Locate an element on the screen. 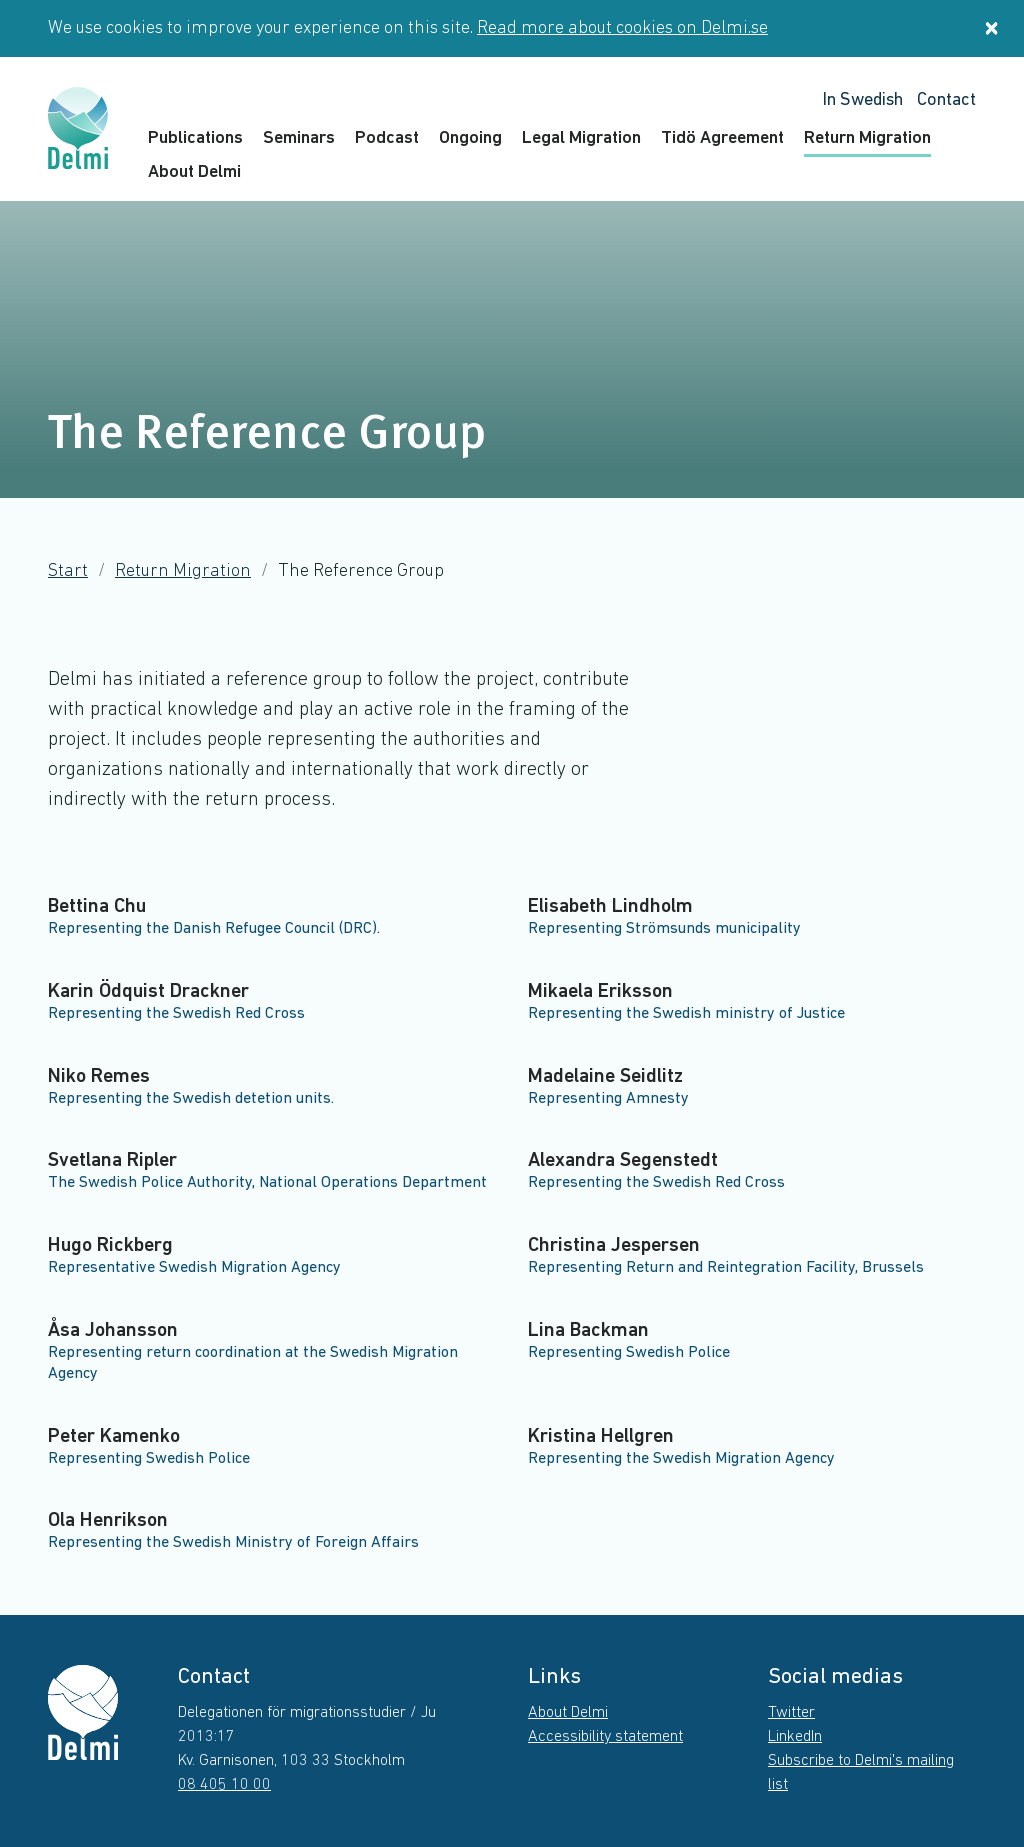 This screenshot has width=1024, height=1847. Ongoing is located at coordinates (470, 138).